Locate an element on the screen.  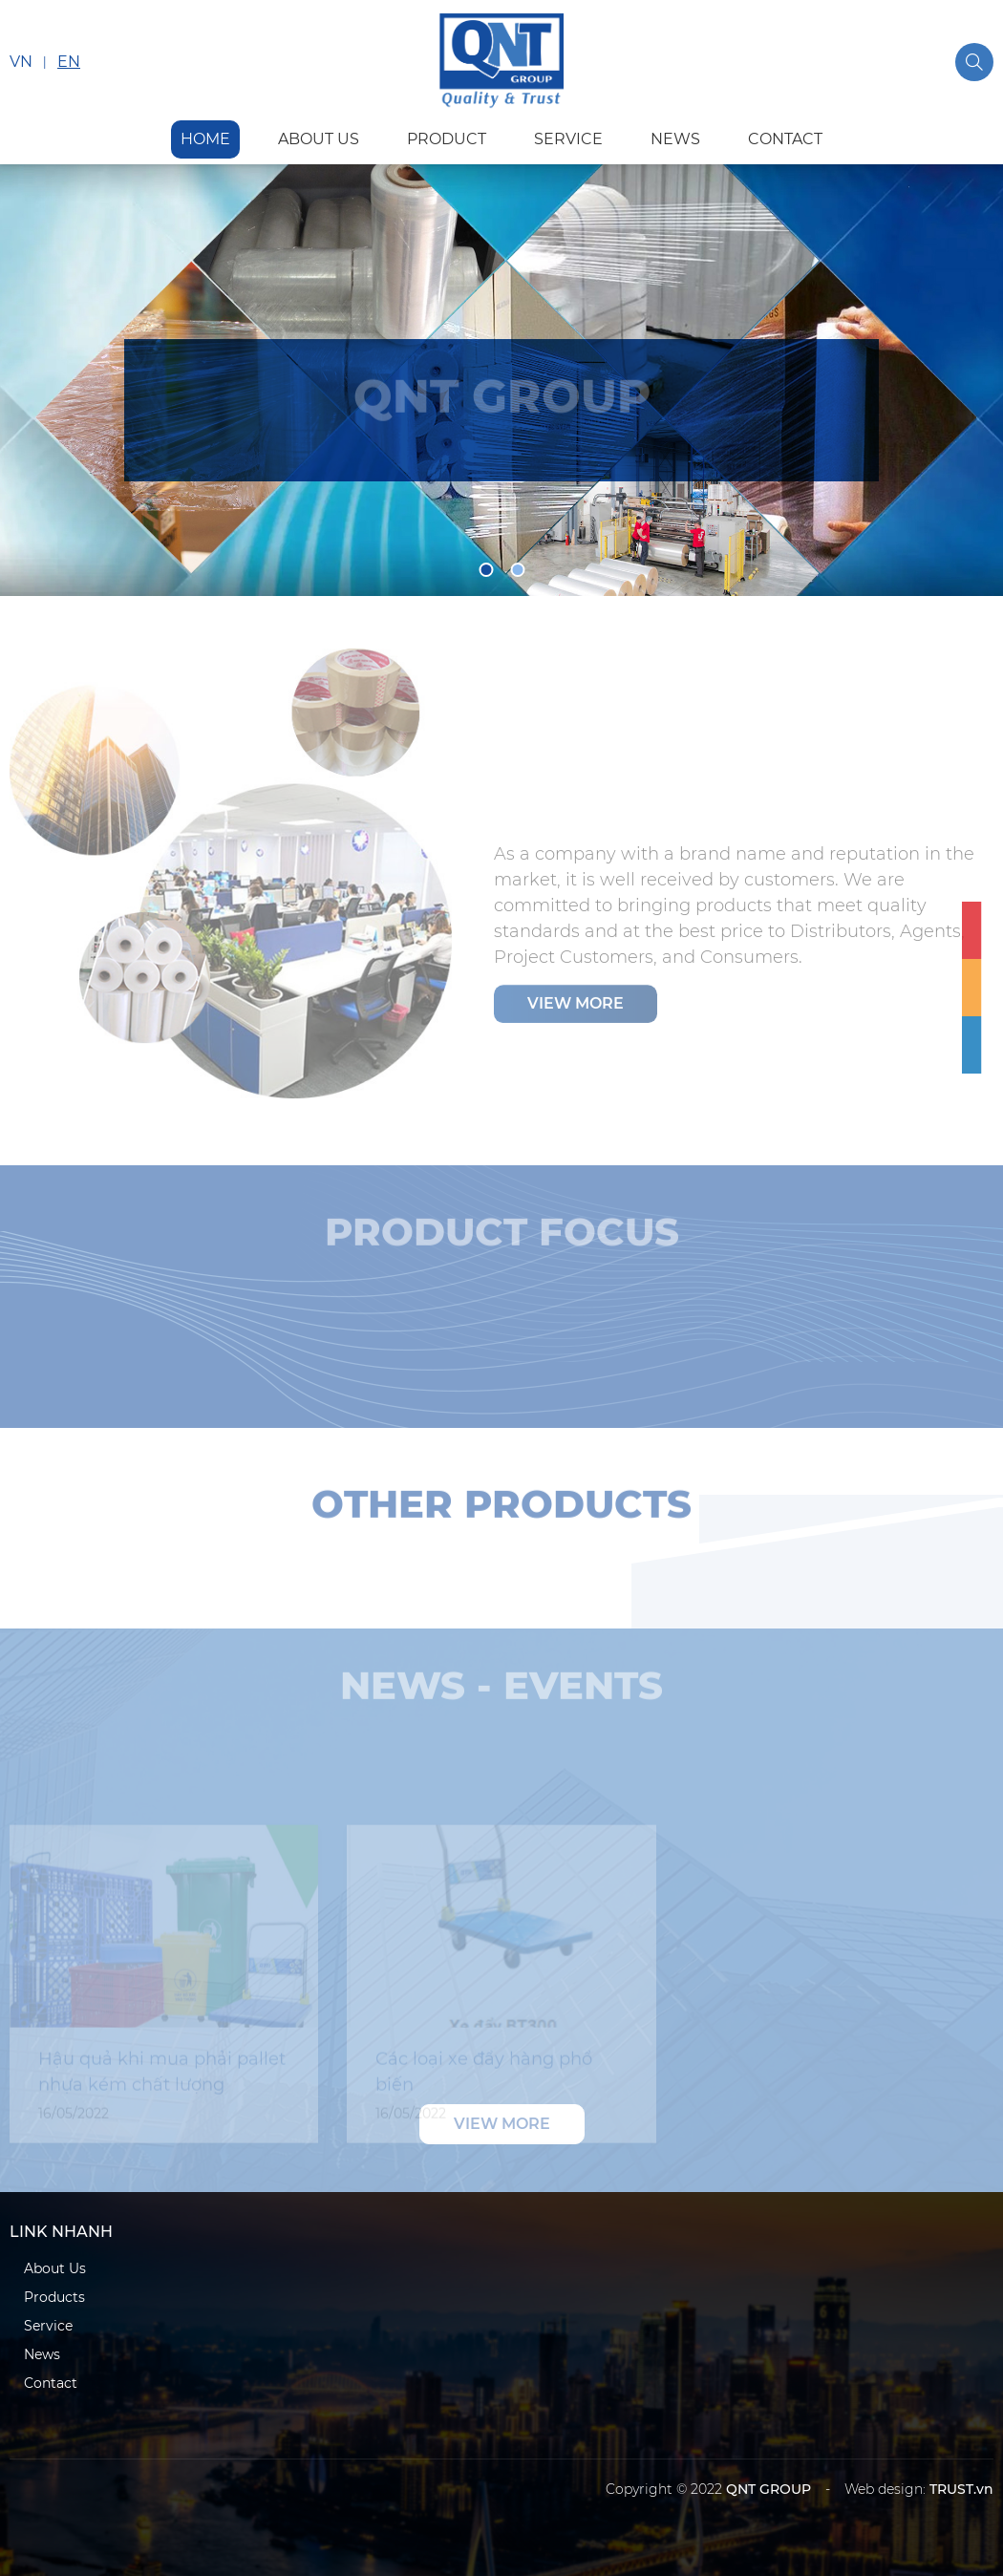
EN is located at coordinates (68, 62).